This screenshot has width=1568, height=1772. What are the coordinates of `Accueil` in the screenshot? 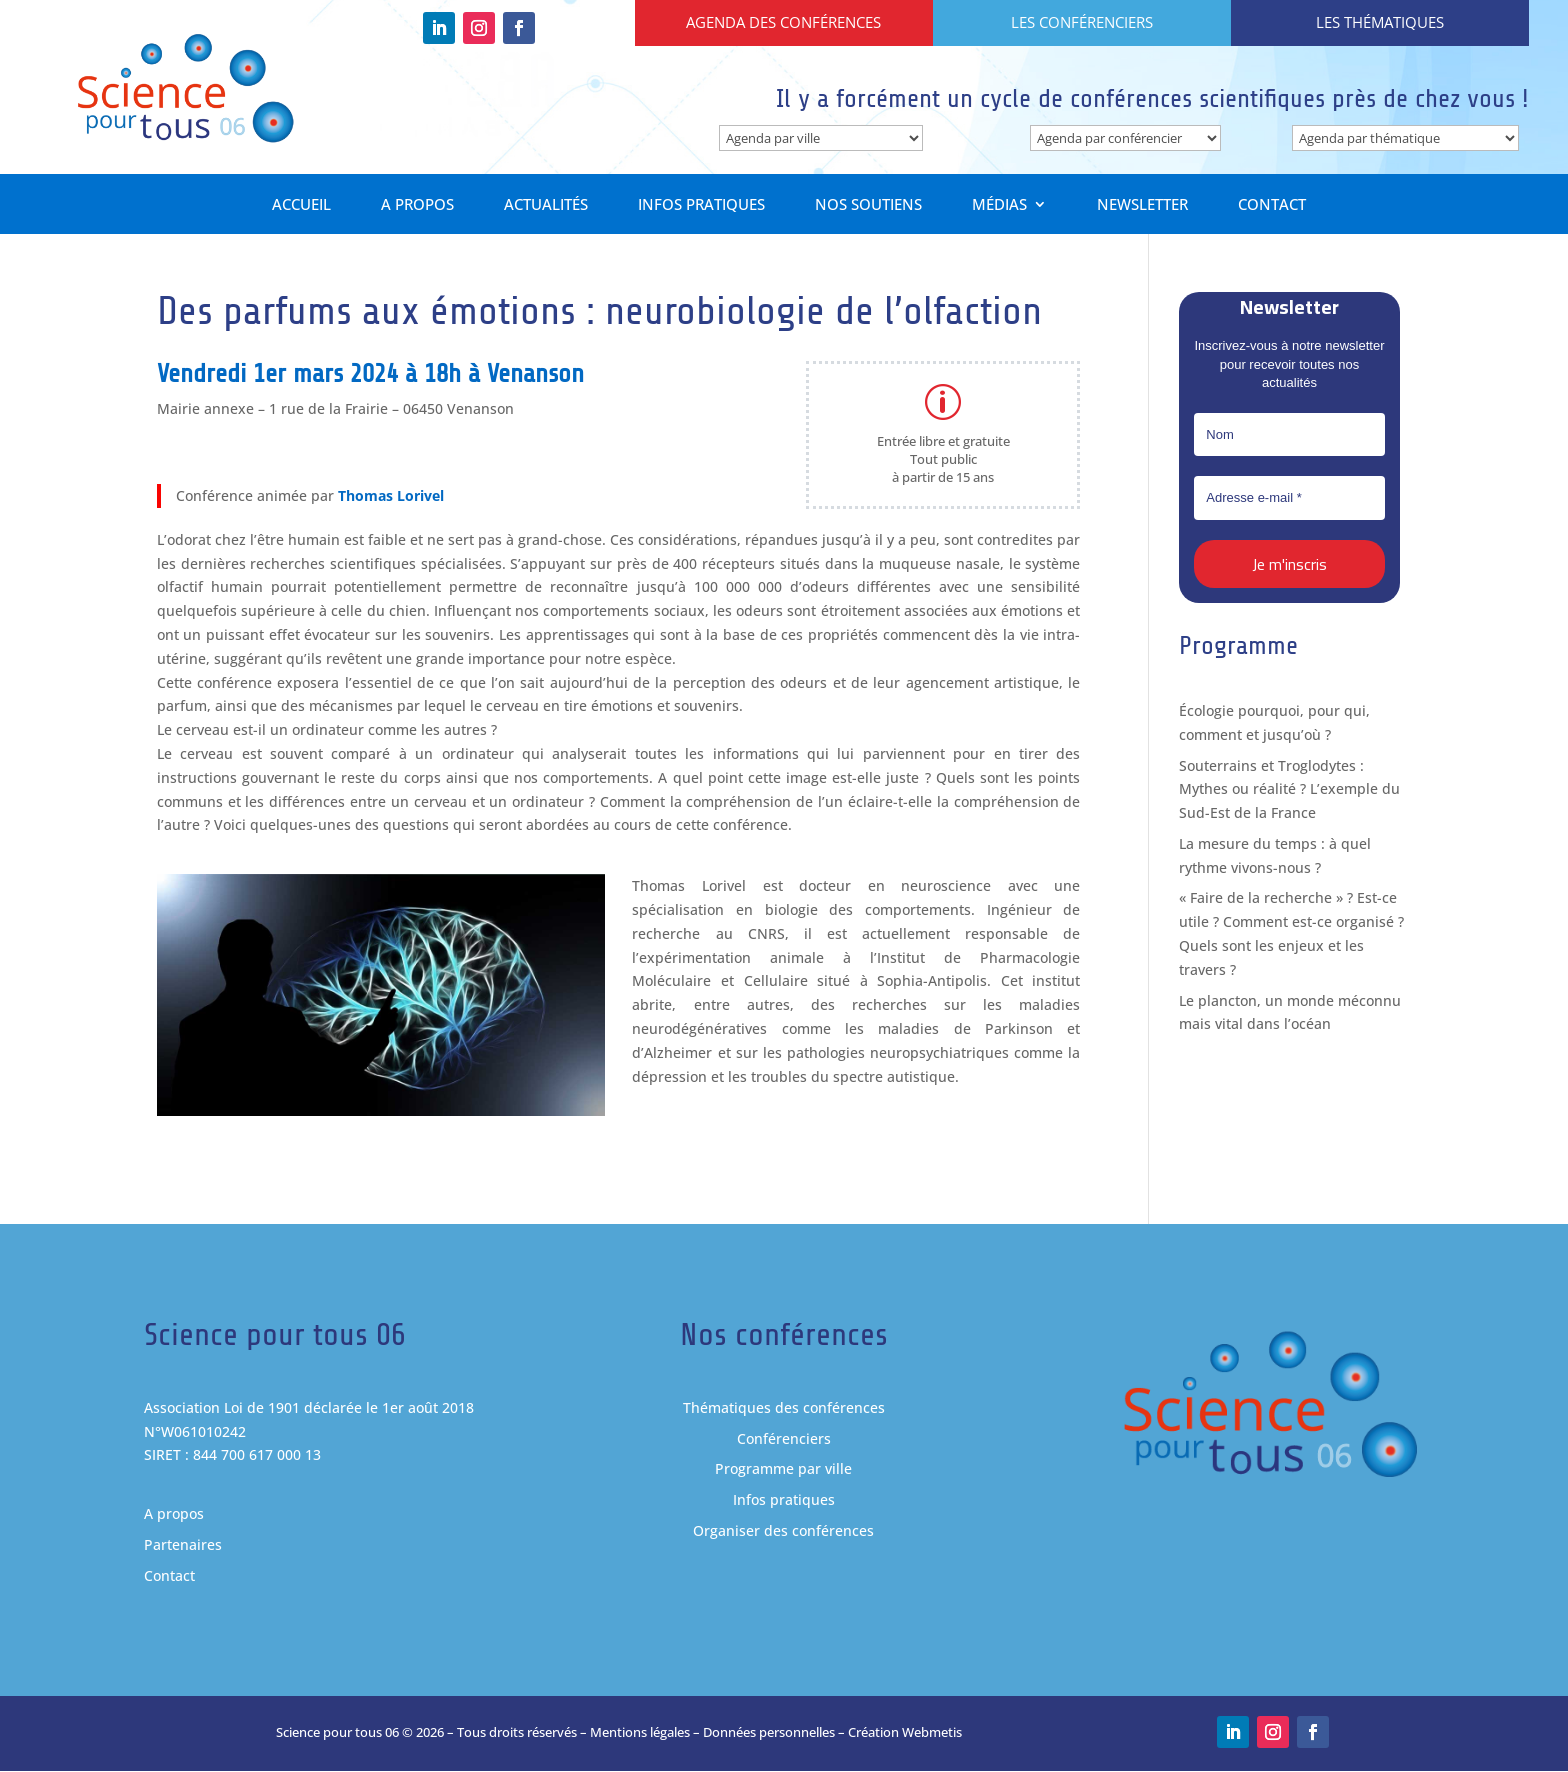 It's located at (301, 206).